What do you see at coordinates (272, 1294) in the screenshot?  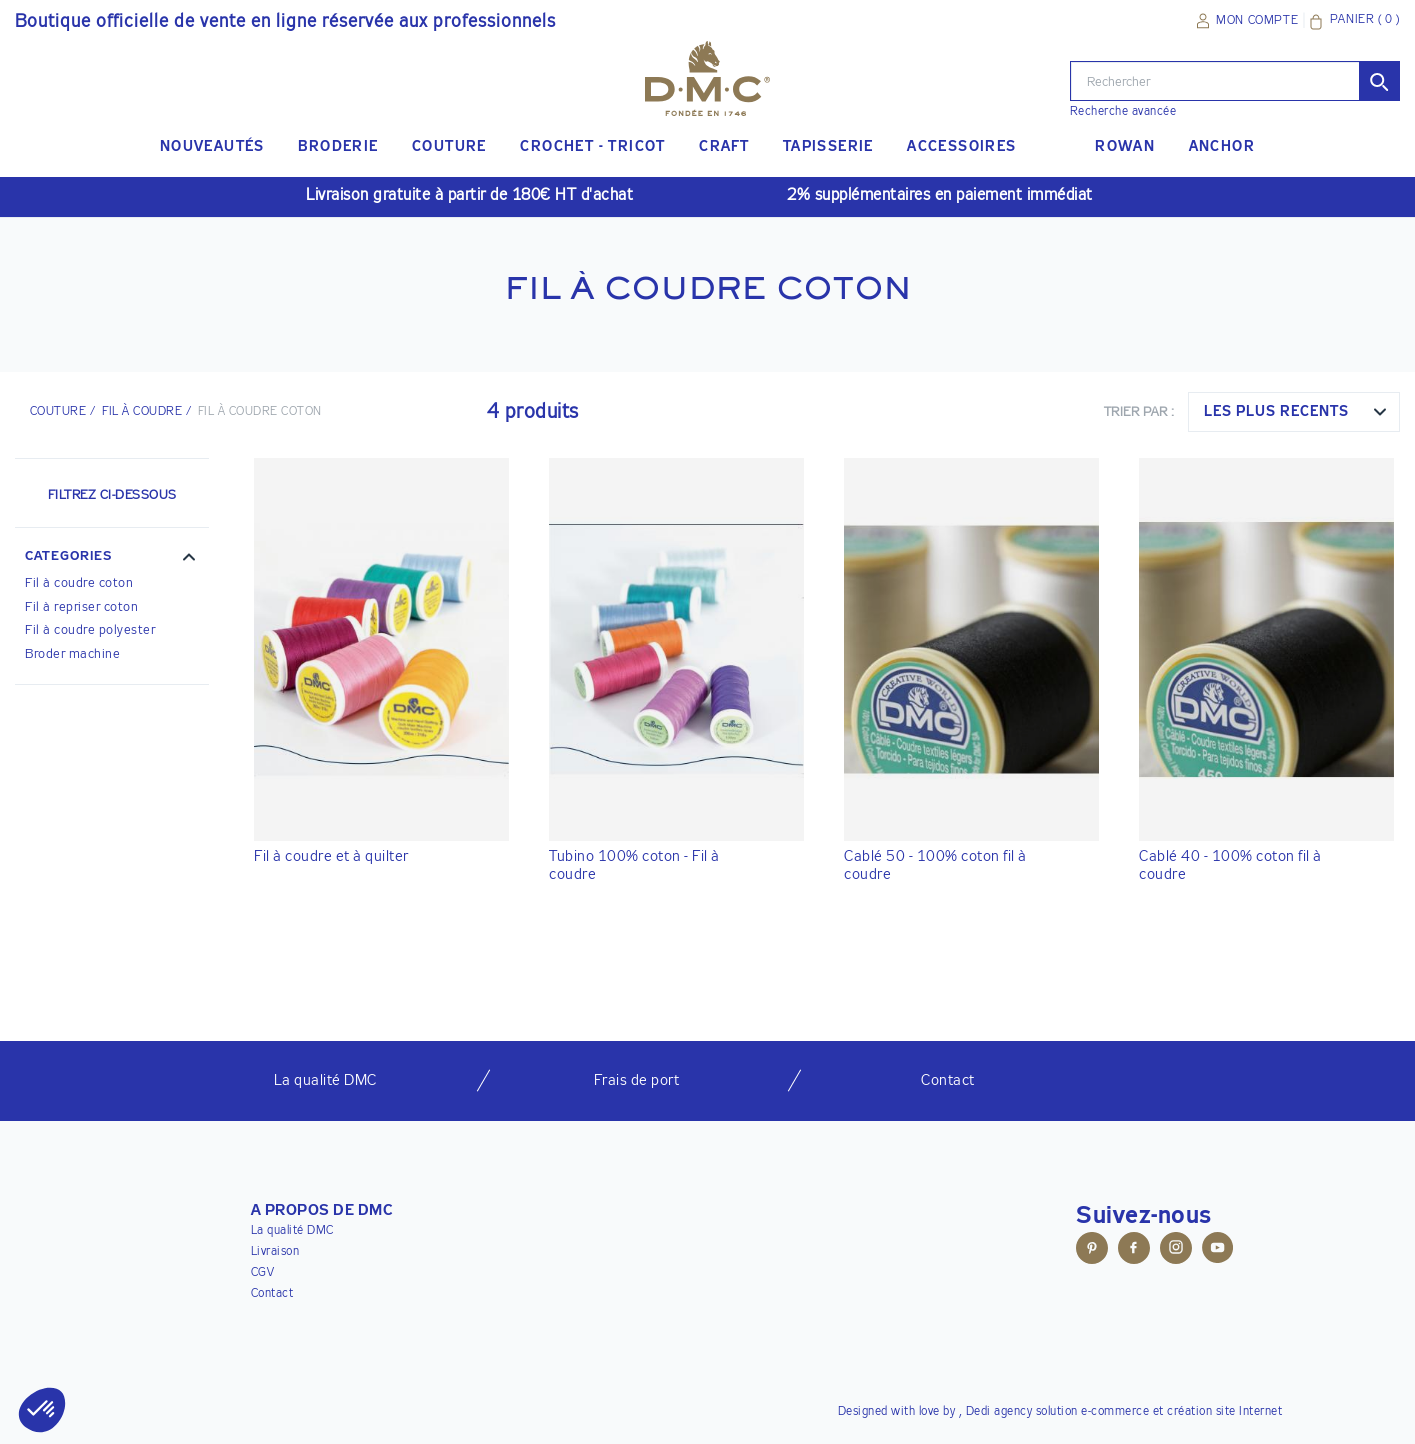 I see `Contact` at bounding box center [272, 1294].